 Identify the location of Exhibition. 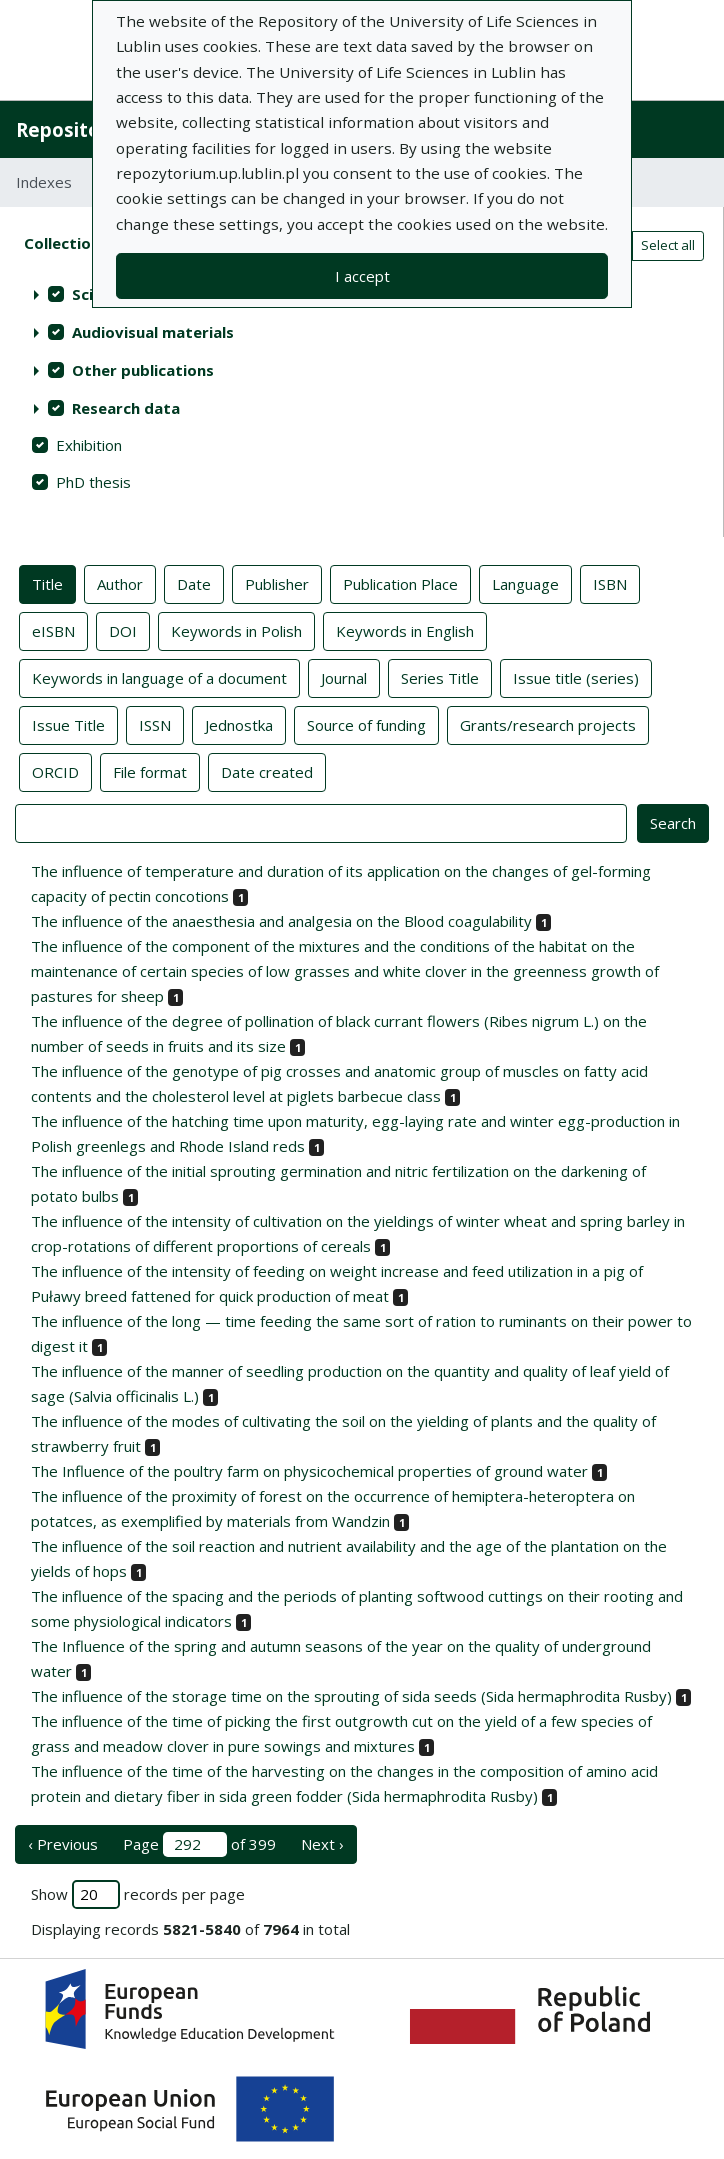
(89, 445).